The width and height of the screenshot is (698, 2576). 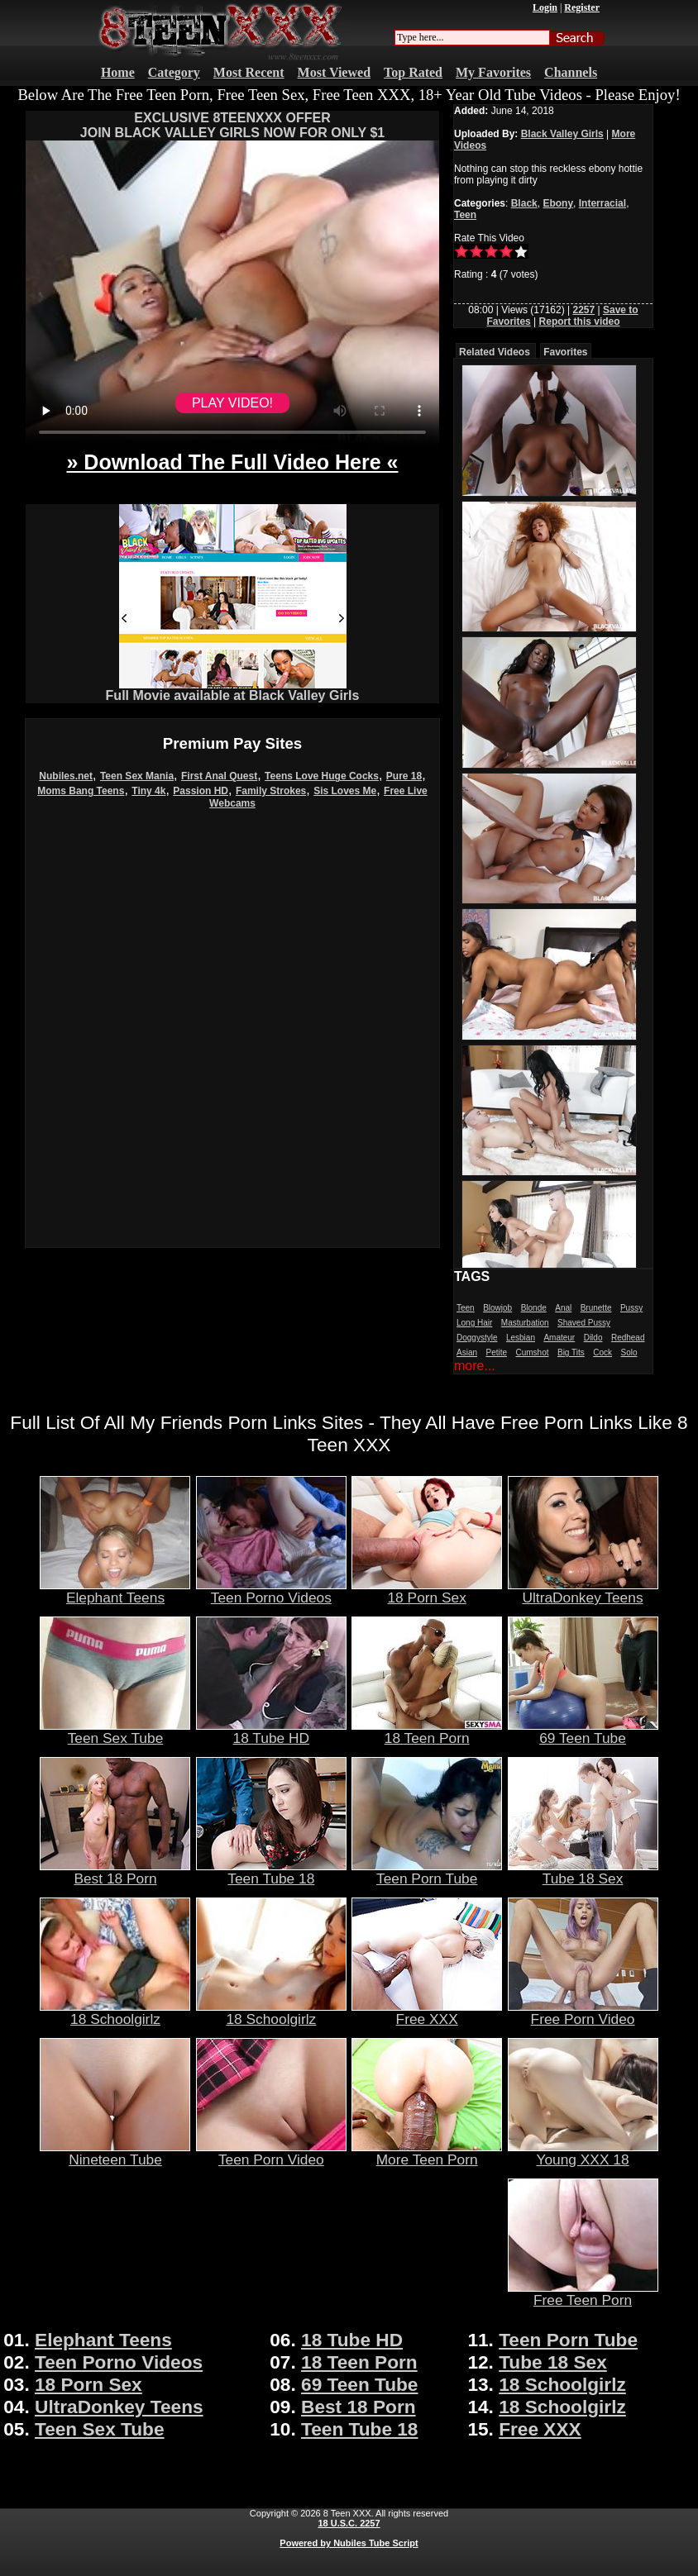 What do you see at coordinates (563, 1307) in the screenshot?
I see `Anal` at bounding box center [563, 1307].